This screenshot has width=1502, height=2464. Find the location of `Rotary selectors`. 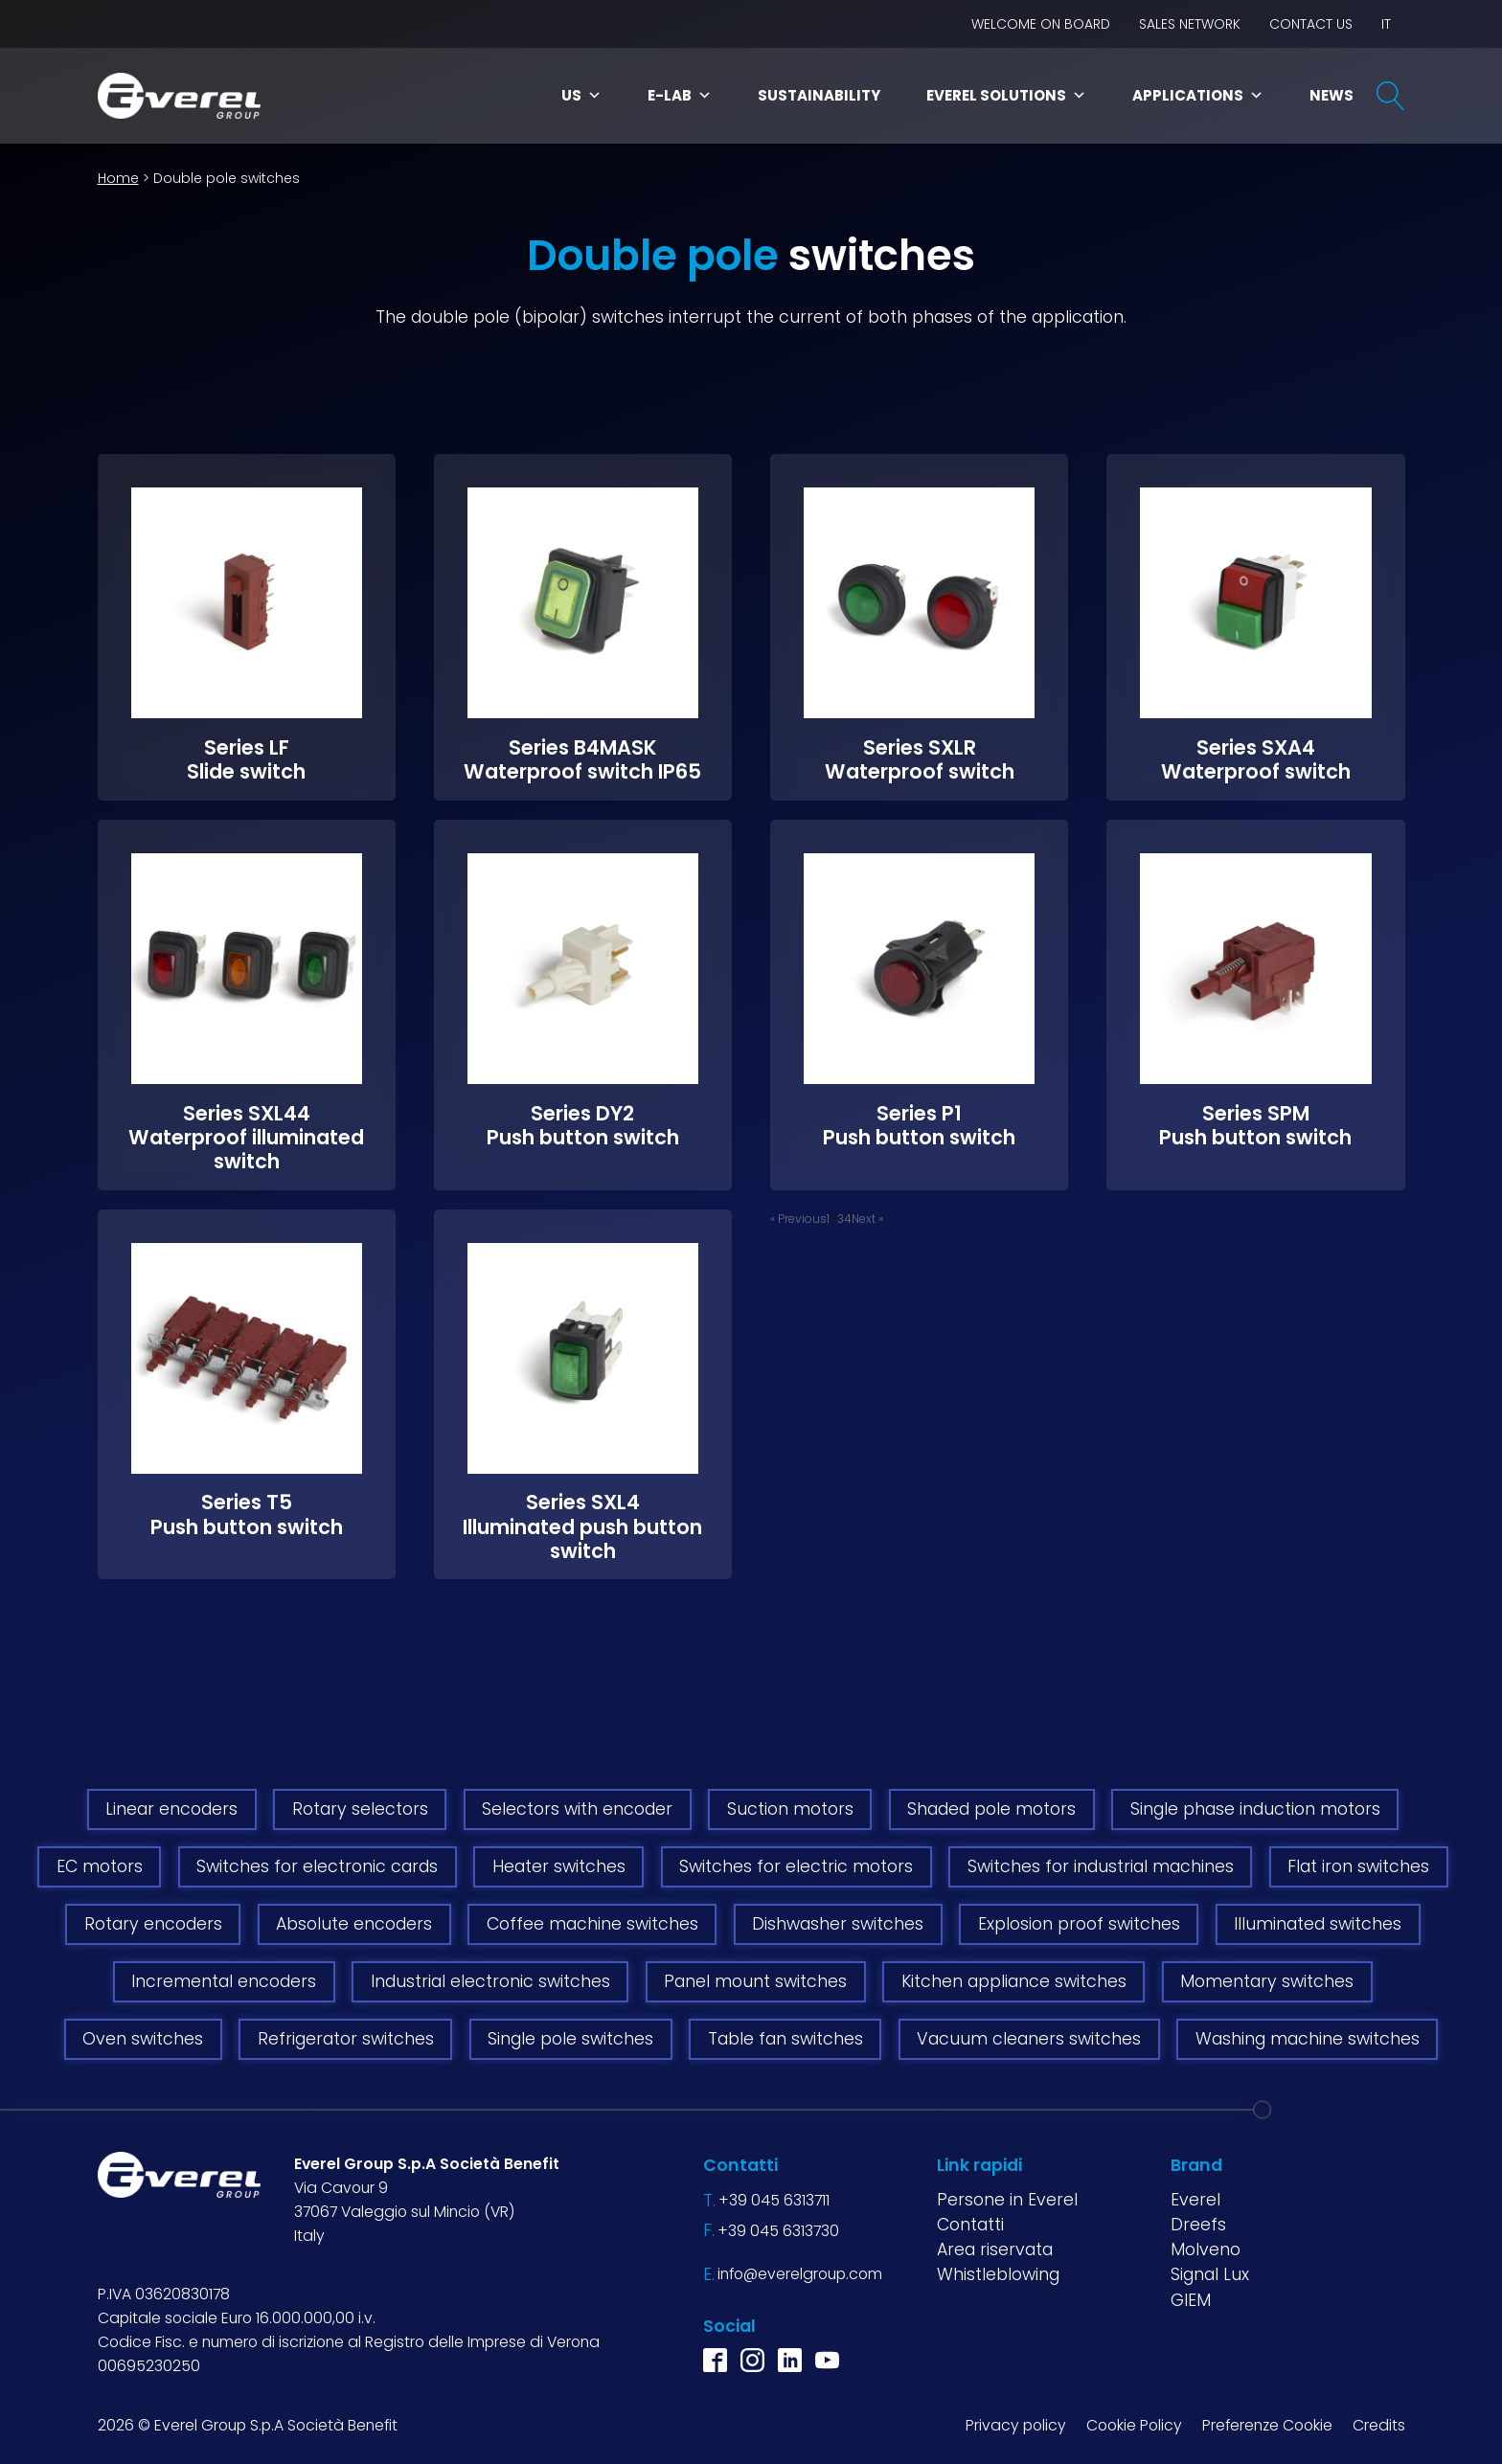

Rotary selectors is located at coordinates (360, 1808).